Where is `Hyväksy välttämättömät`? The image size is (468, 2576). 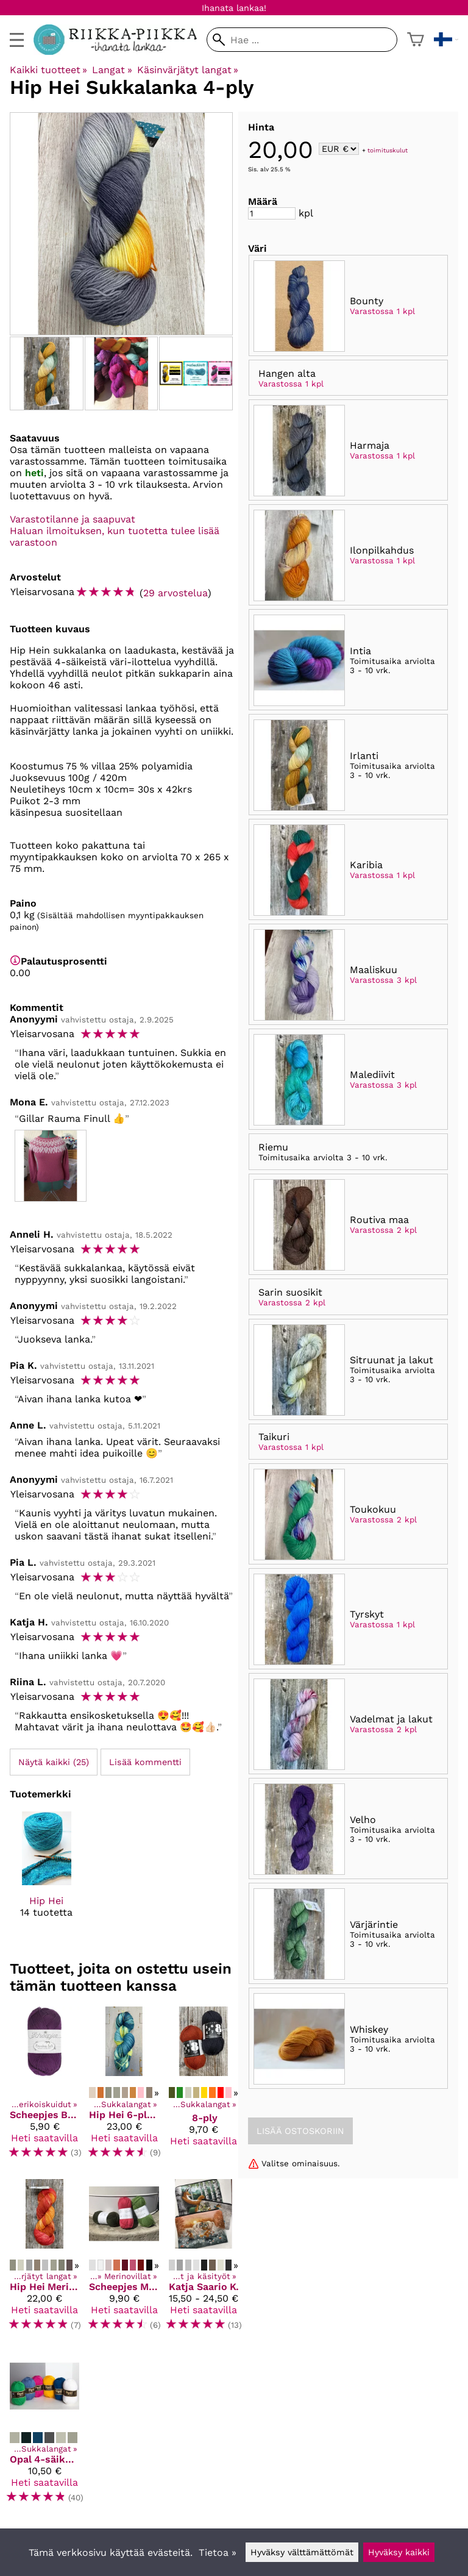 Hyväksy välttämättömät is located at coordinates (301, 2552).